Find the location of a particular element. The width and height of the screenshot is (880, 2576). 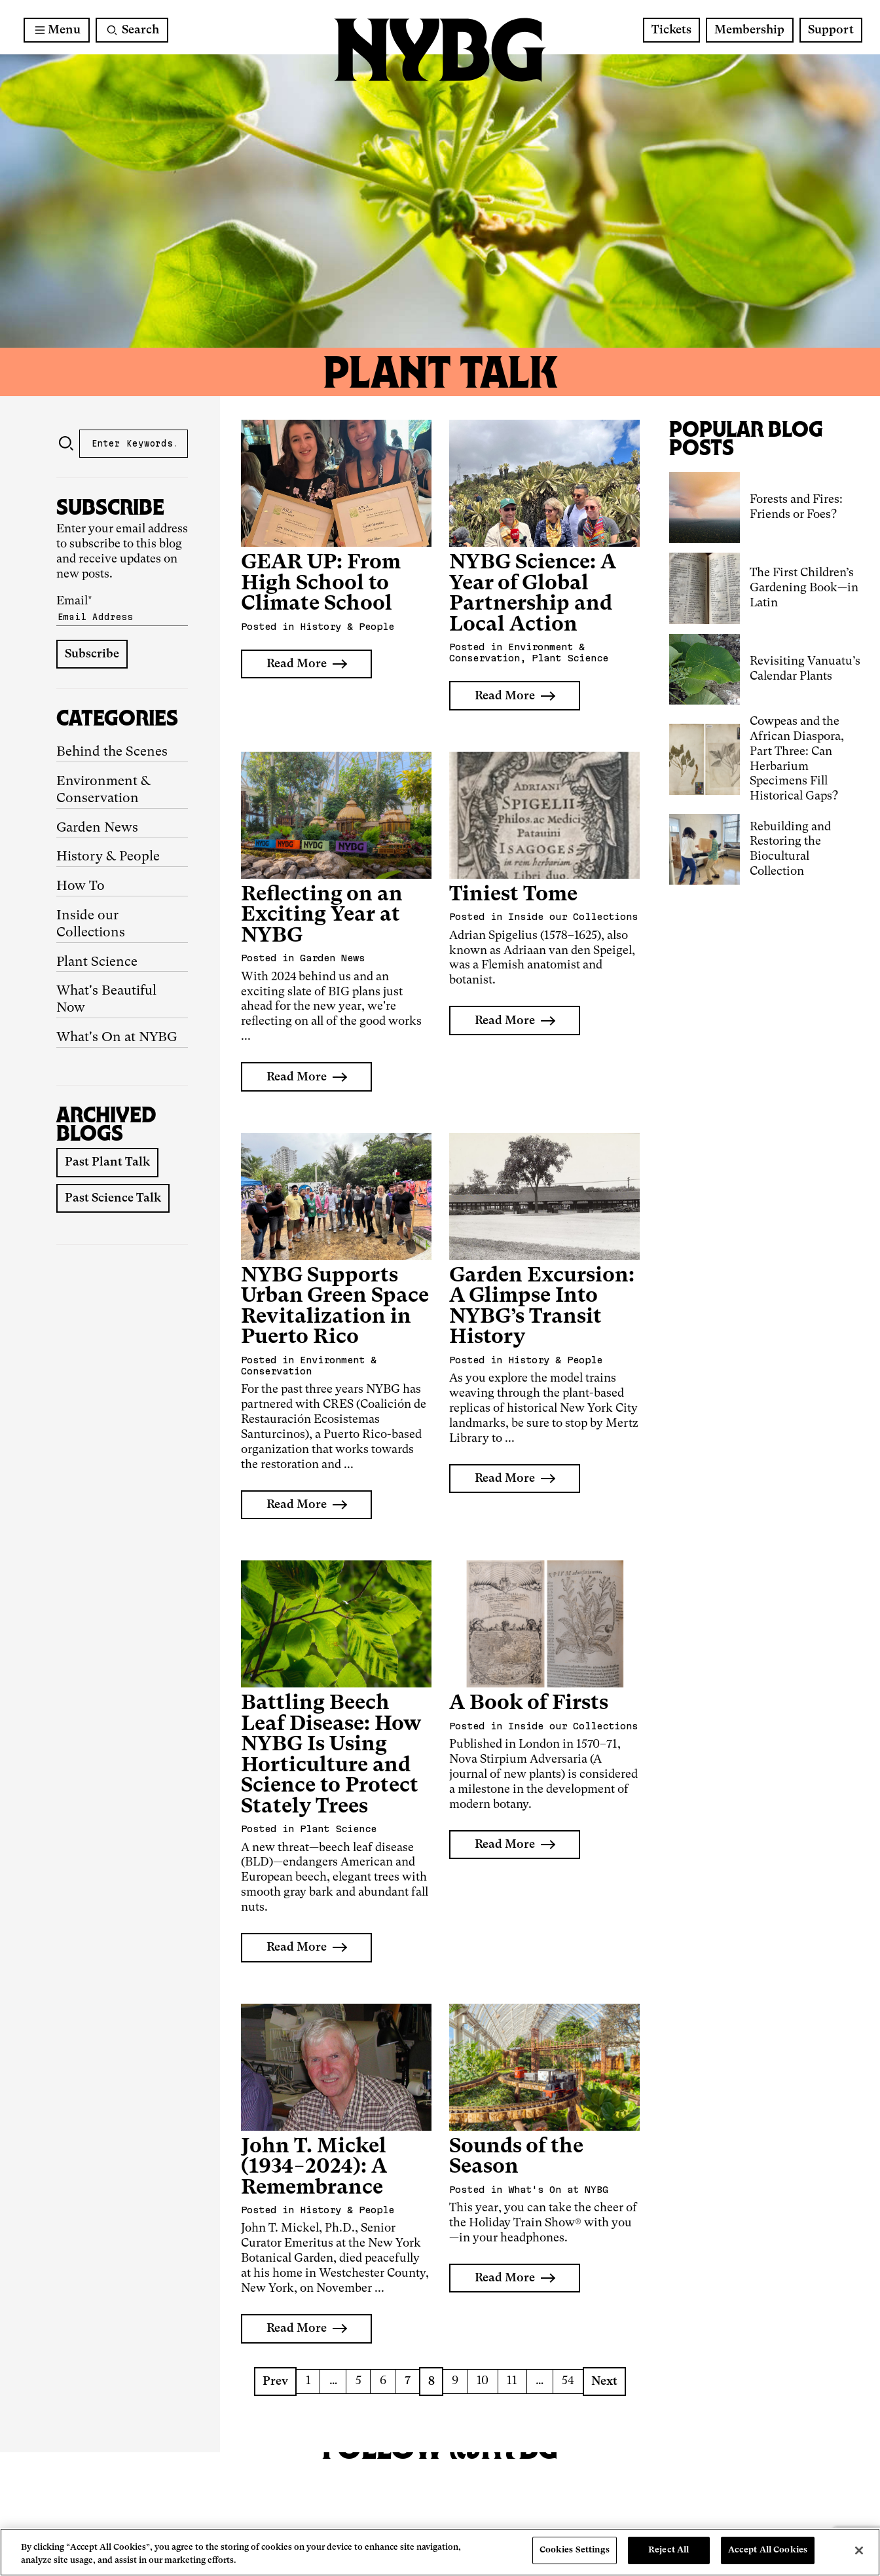

Environment & Conservation is located at coordinates (103, 790).